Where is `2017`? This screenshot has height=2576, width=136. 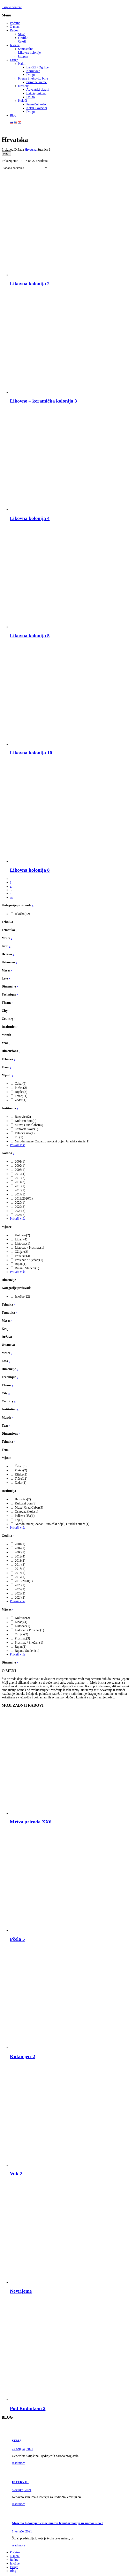 2017 is located at coordinates (20, 1194).